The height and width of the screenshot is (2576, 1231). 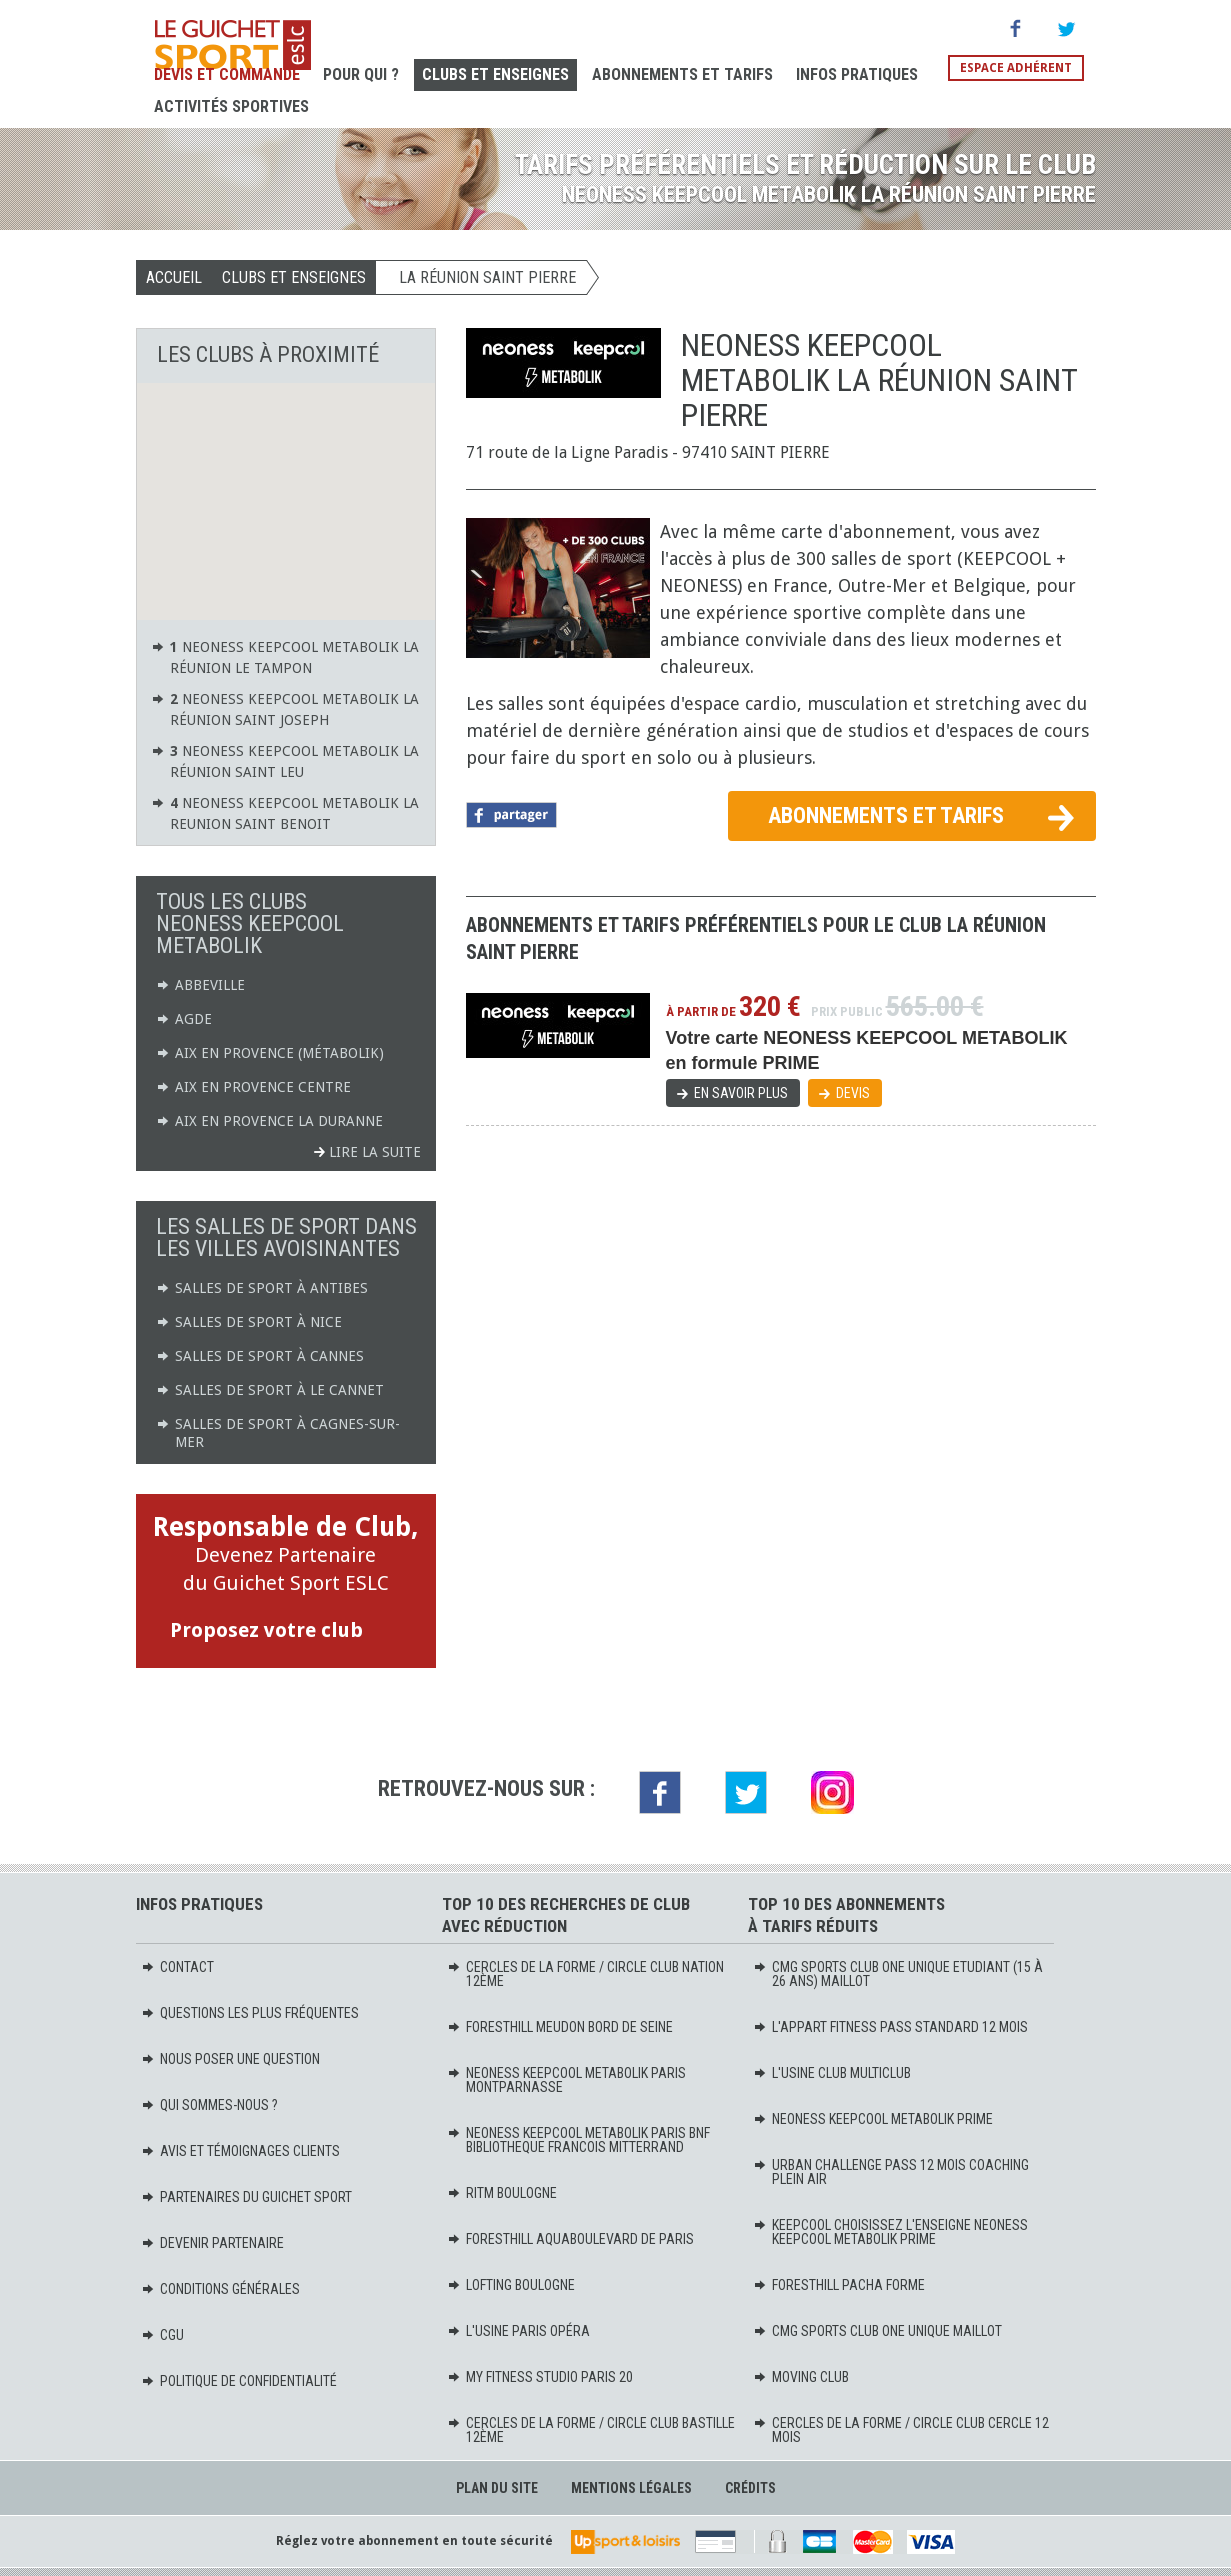 What do you see at coordinates (497, 2488) in the screenshot?
I see `Plan du site` at bounding box center [497, 2488].